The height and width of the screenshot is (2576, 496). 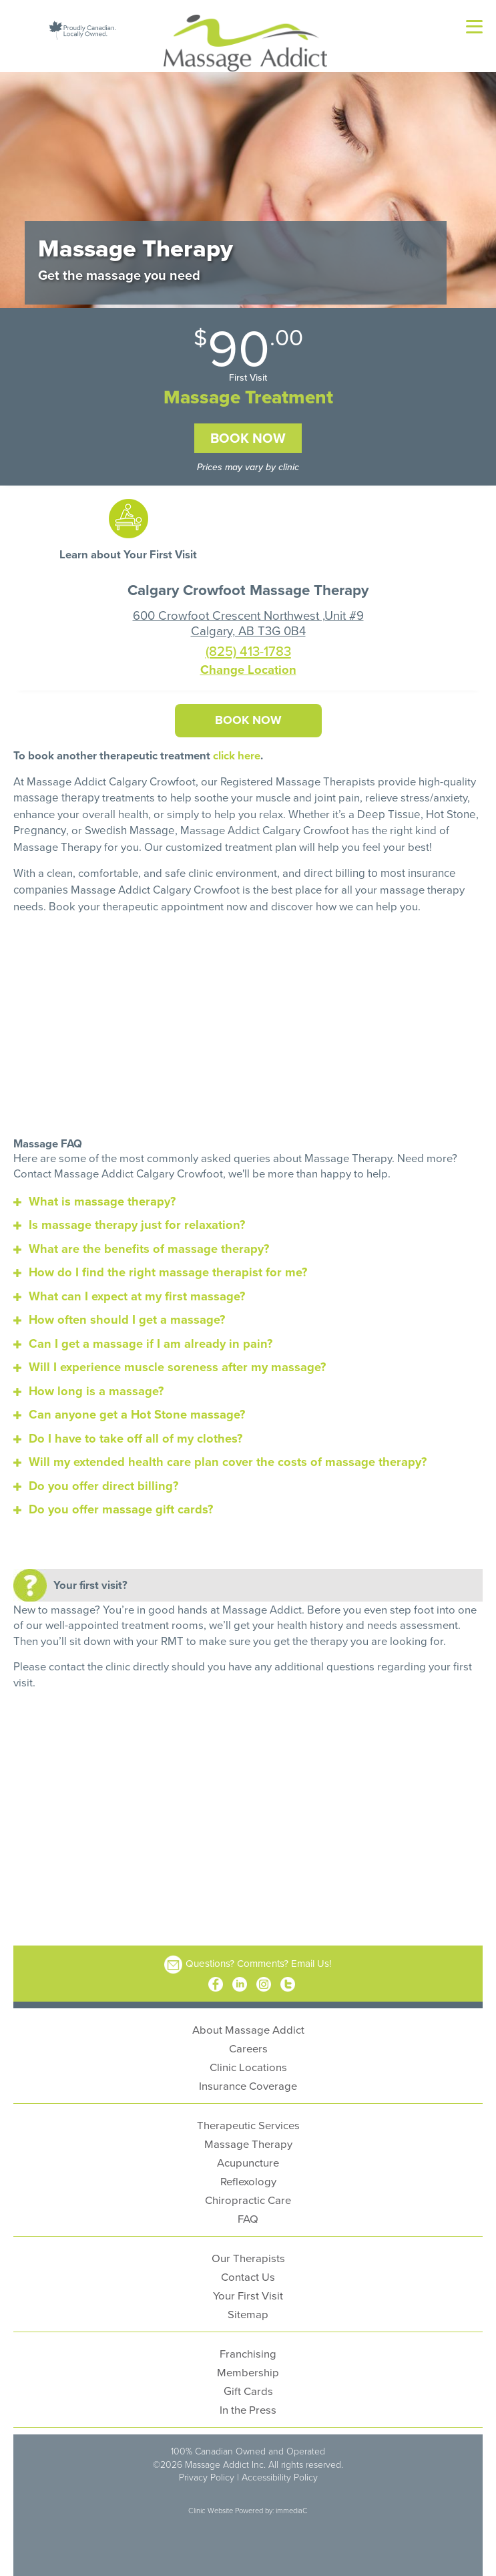 I want to click on Questions? Comments? Email Us!, so click(x=258, y=1956).